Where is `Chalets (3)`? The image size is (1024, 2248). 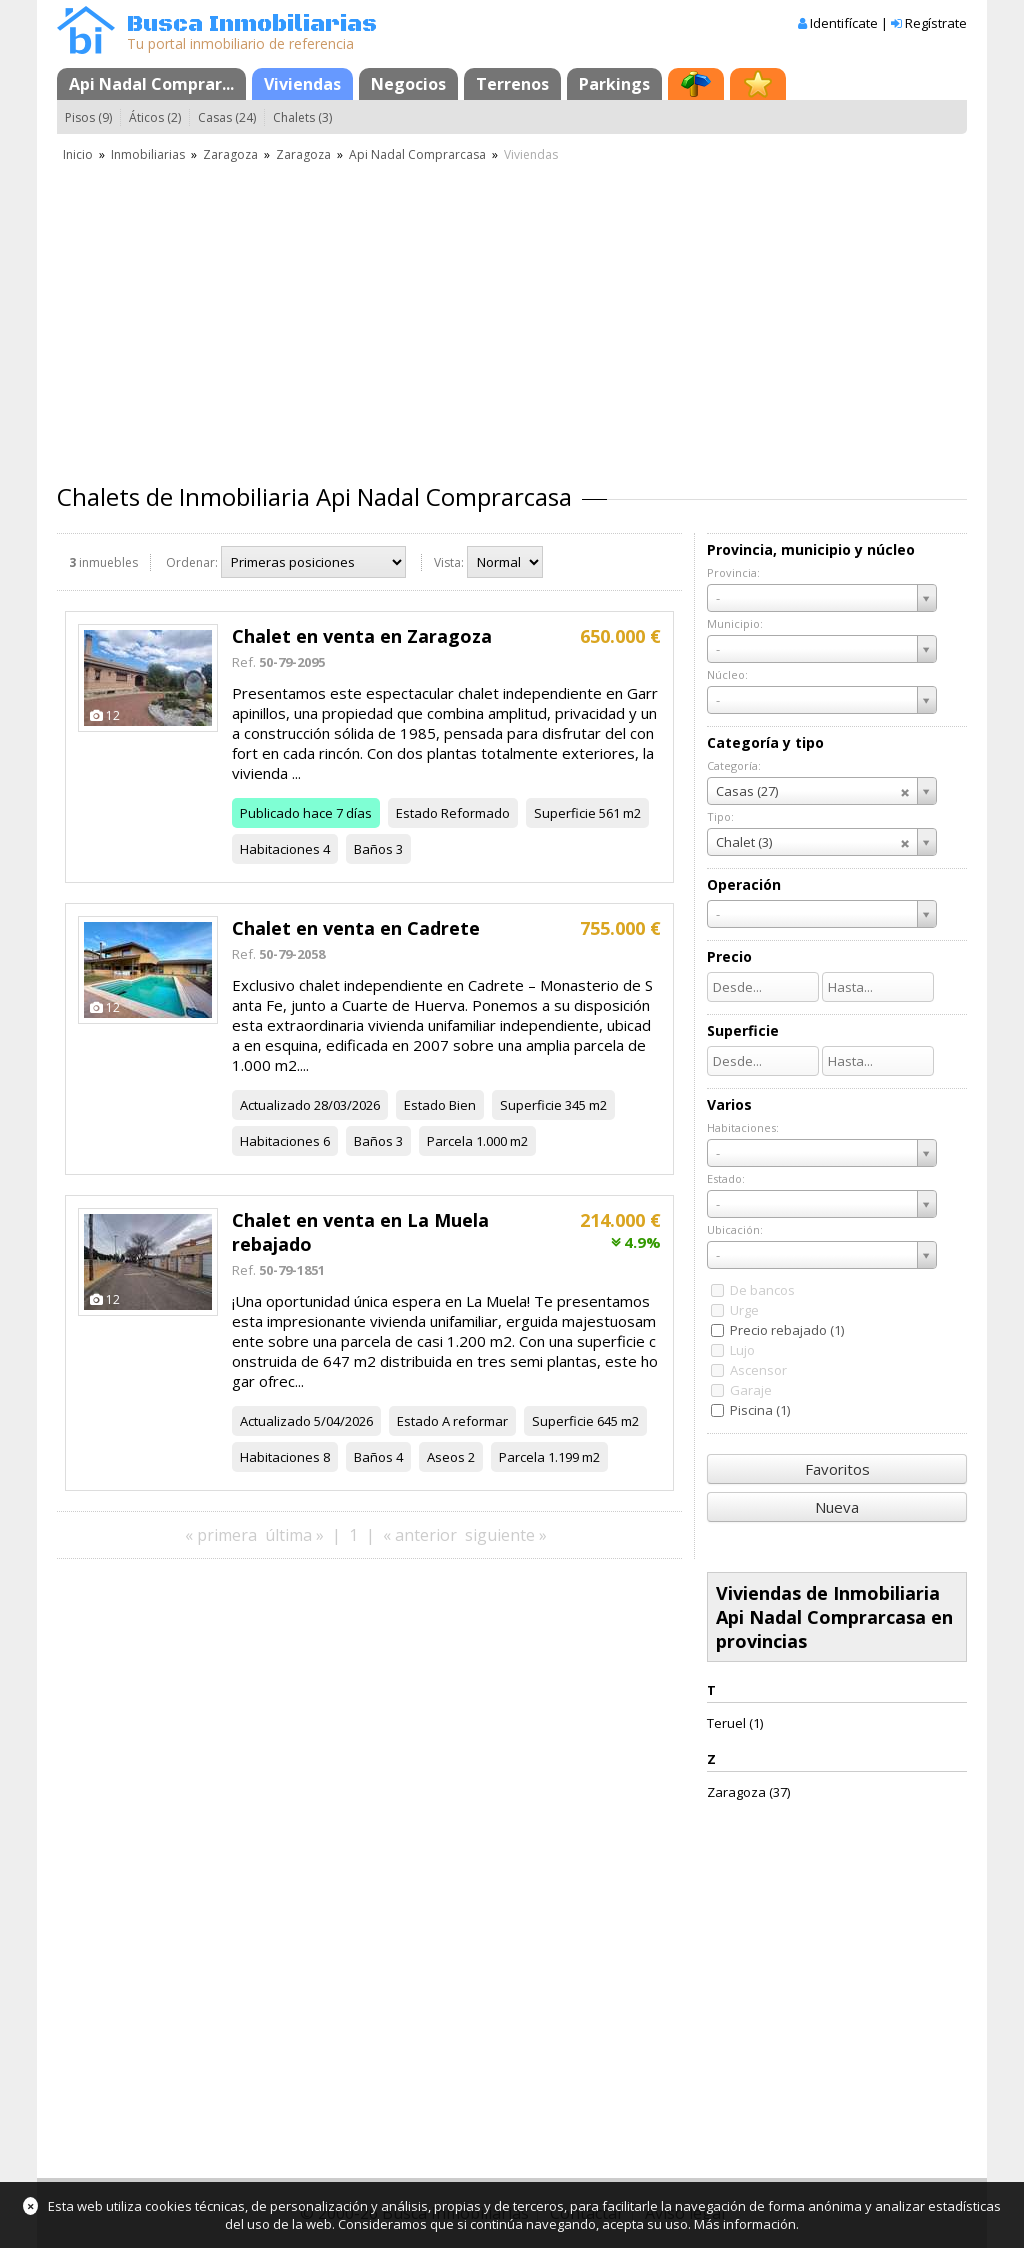 Chalets (3) is located at coordinates (302, 117).